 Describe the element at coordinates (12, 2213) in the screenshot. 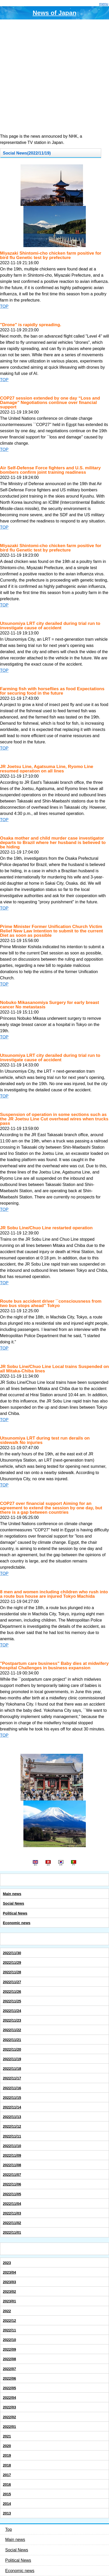

I see `2022/11/03` at that location.